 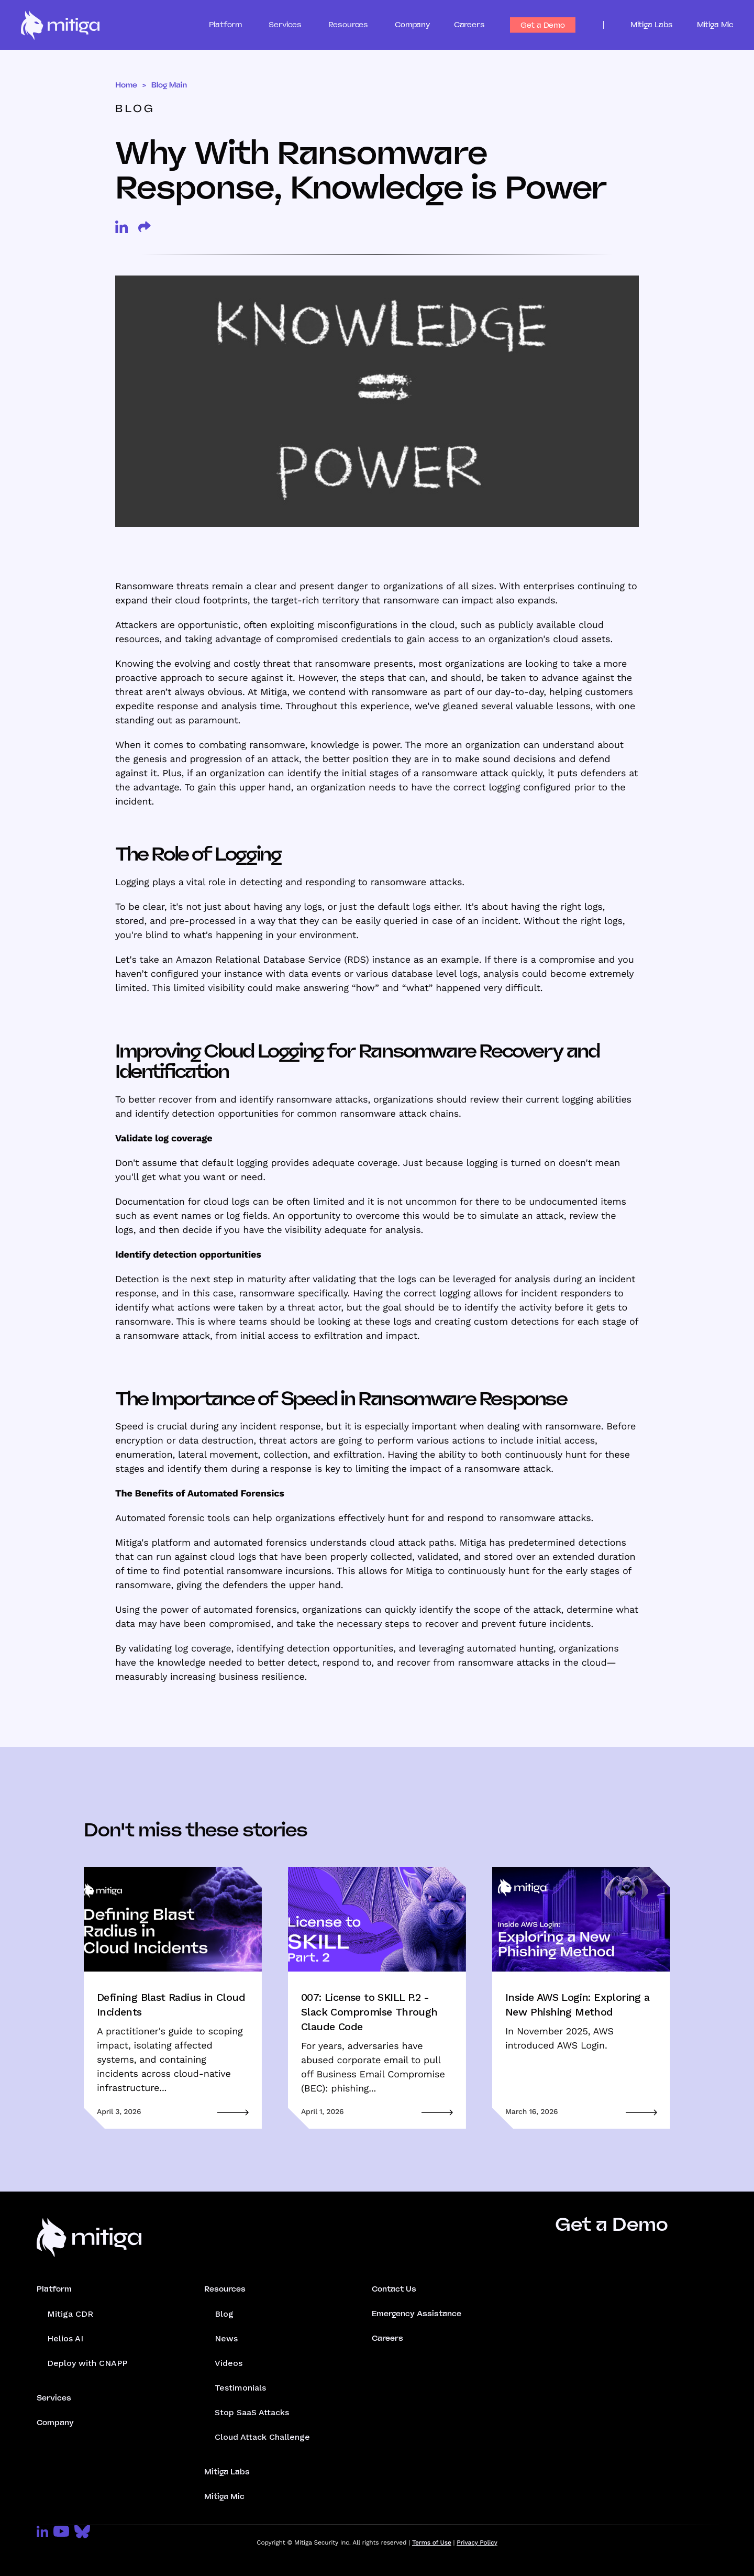 What do you see at coordinates (394, 2289) in the screenshot?
I see `Contact Us` at bounding box center [394, 2289].